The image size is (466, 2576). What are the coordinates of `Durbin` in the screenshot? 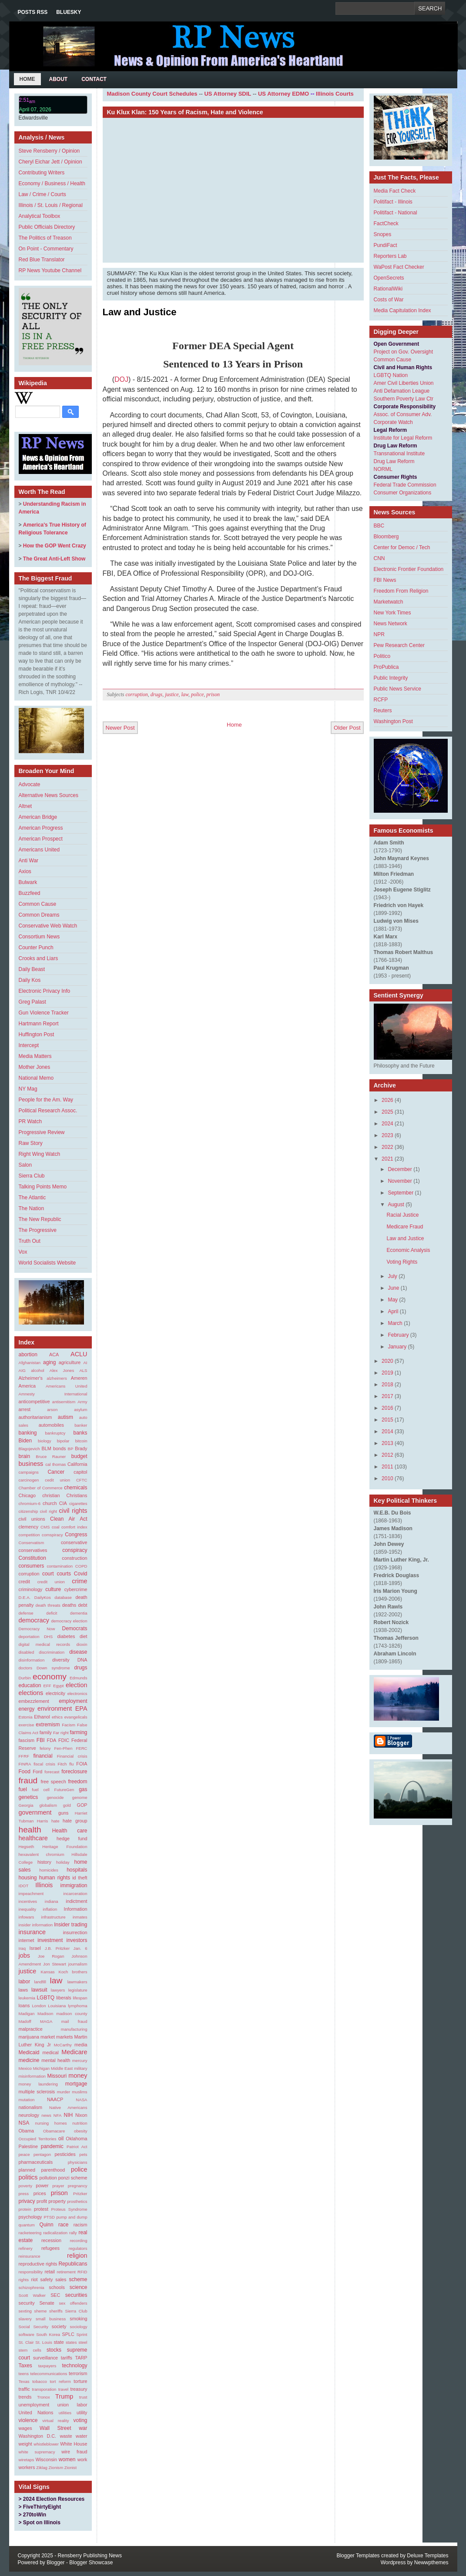 It's located at (25, 1677).